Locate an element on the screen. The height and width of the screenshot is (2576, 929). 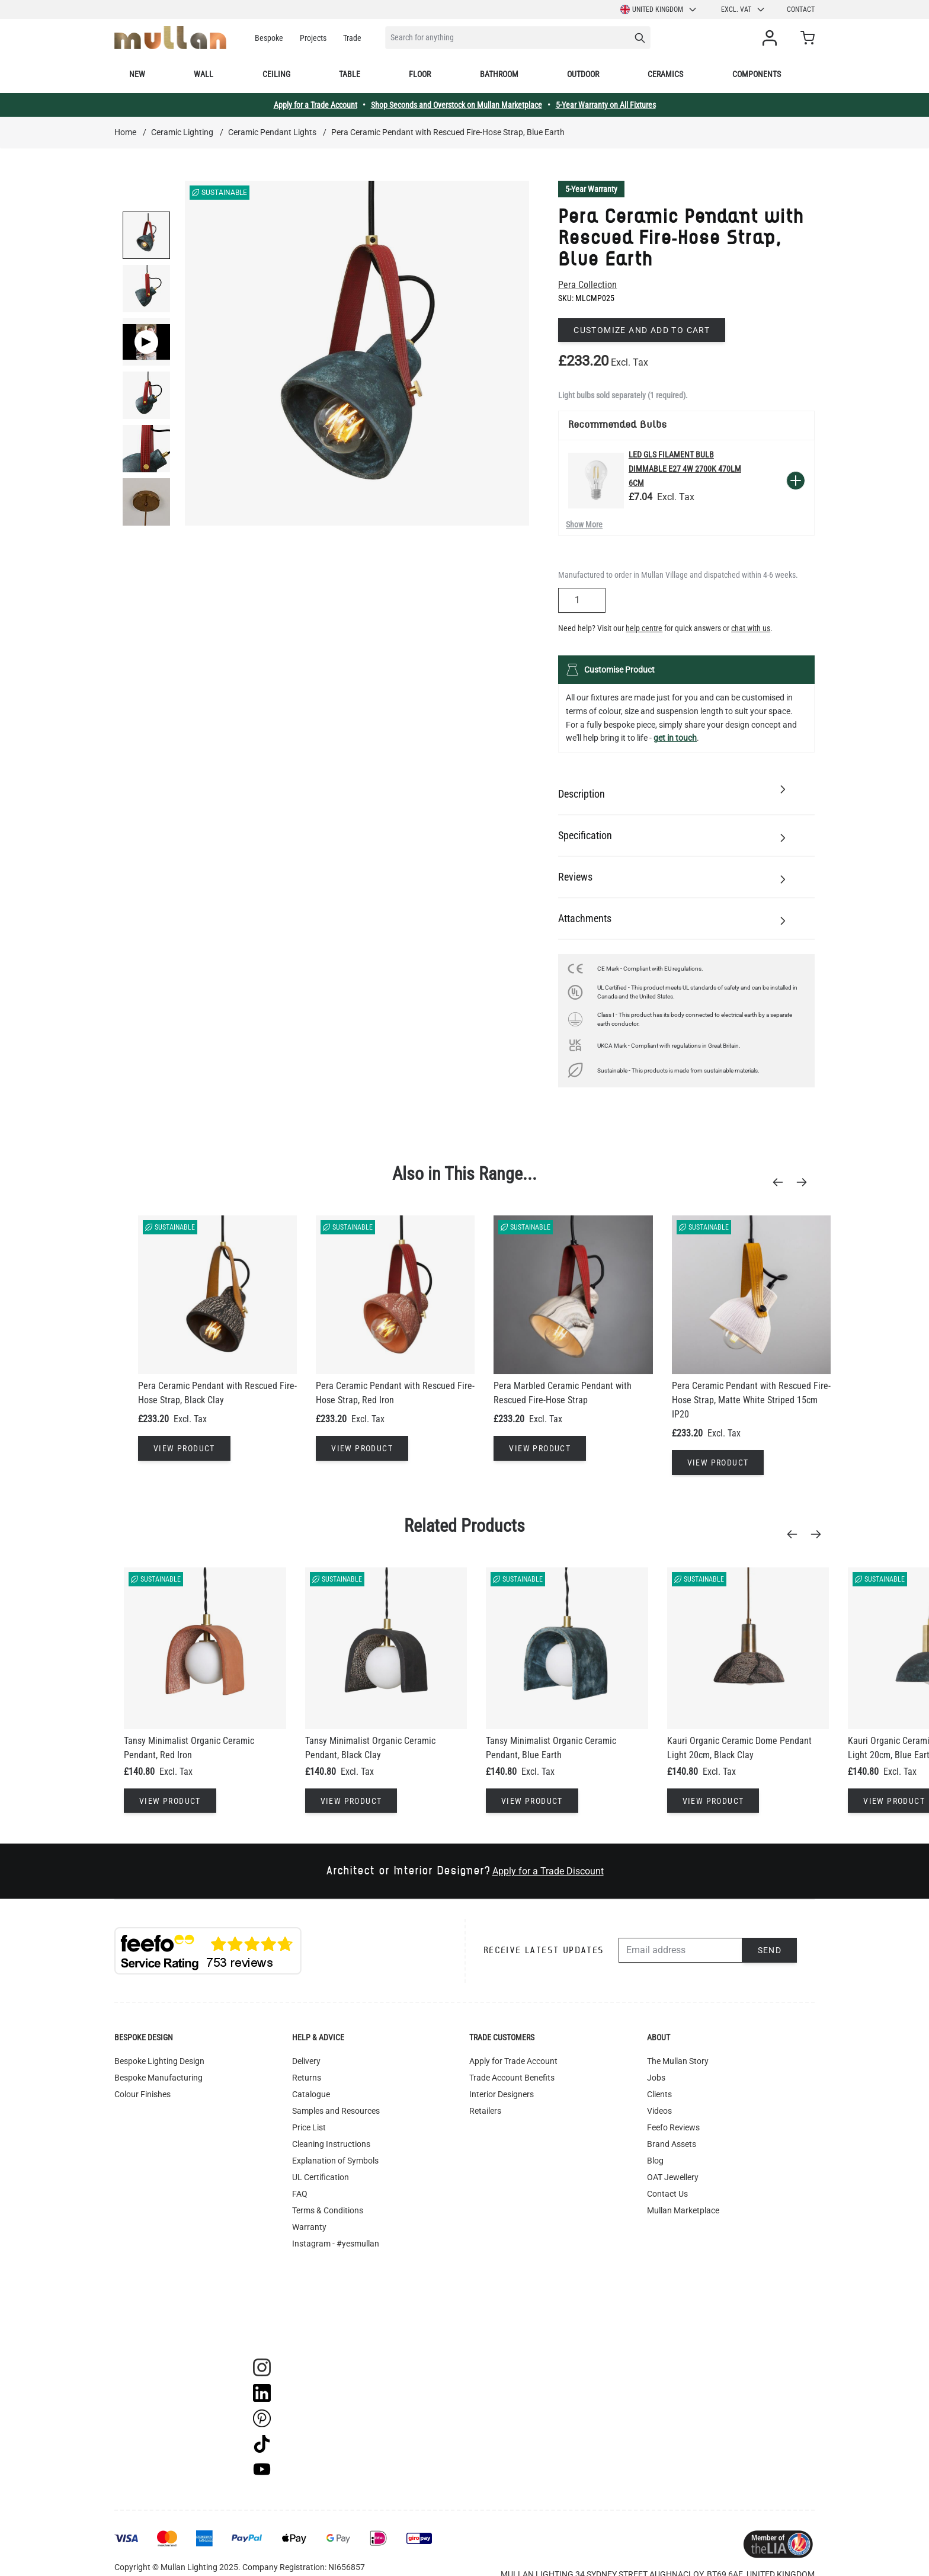
get in touch is located at coordinates (675, 738).